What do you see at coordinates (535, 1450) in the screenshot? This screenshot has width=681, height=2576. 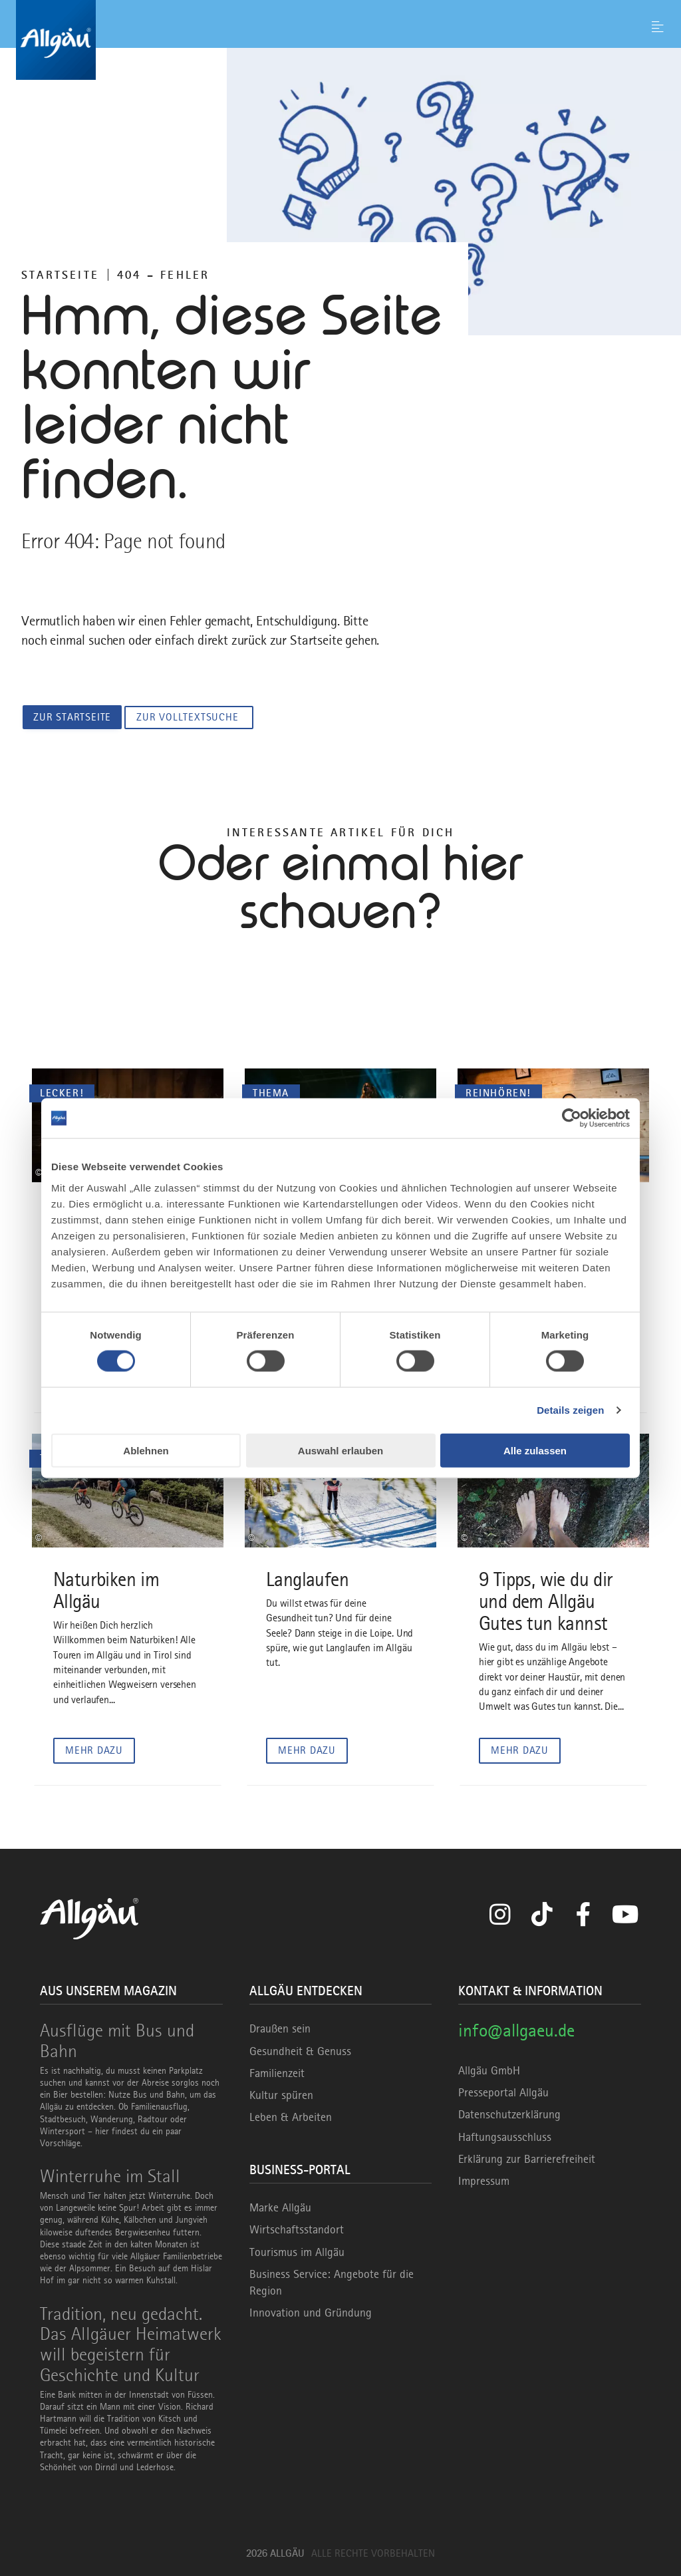 I see `Alle zulassen` at bounding box center [535, 1450].